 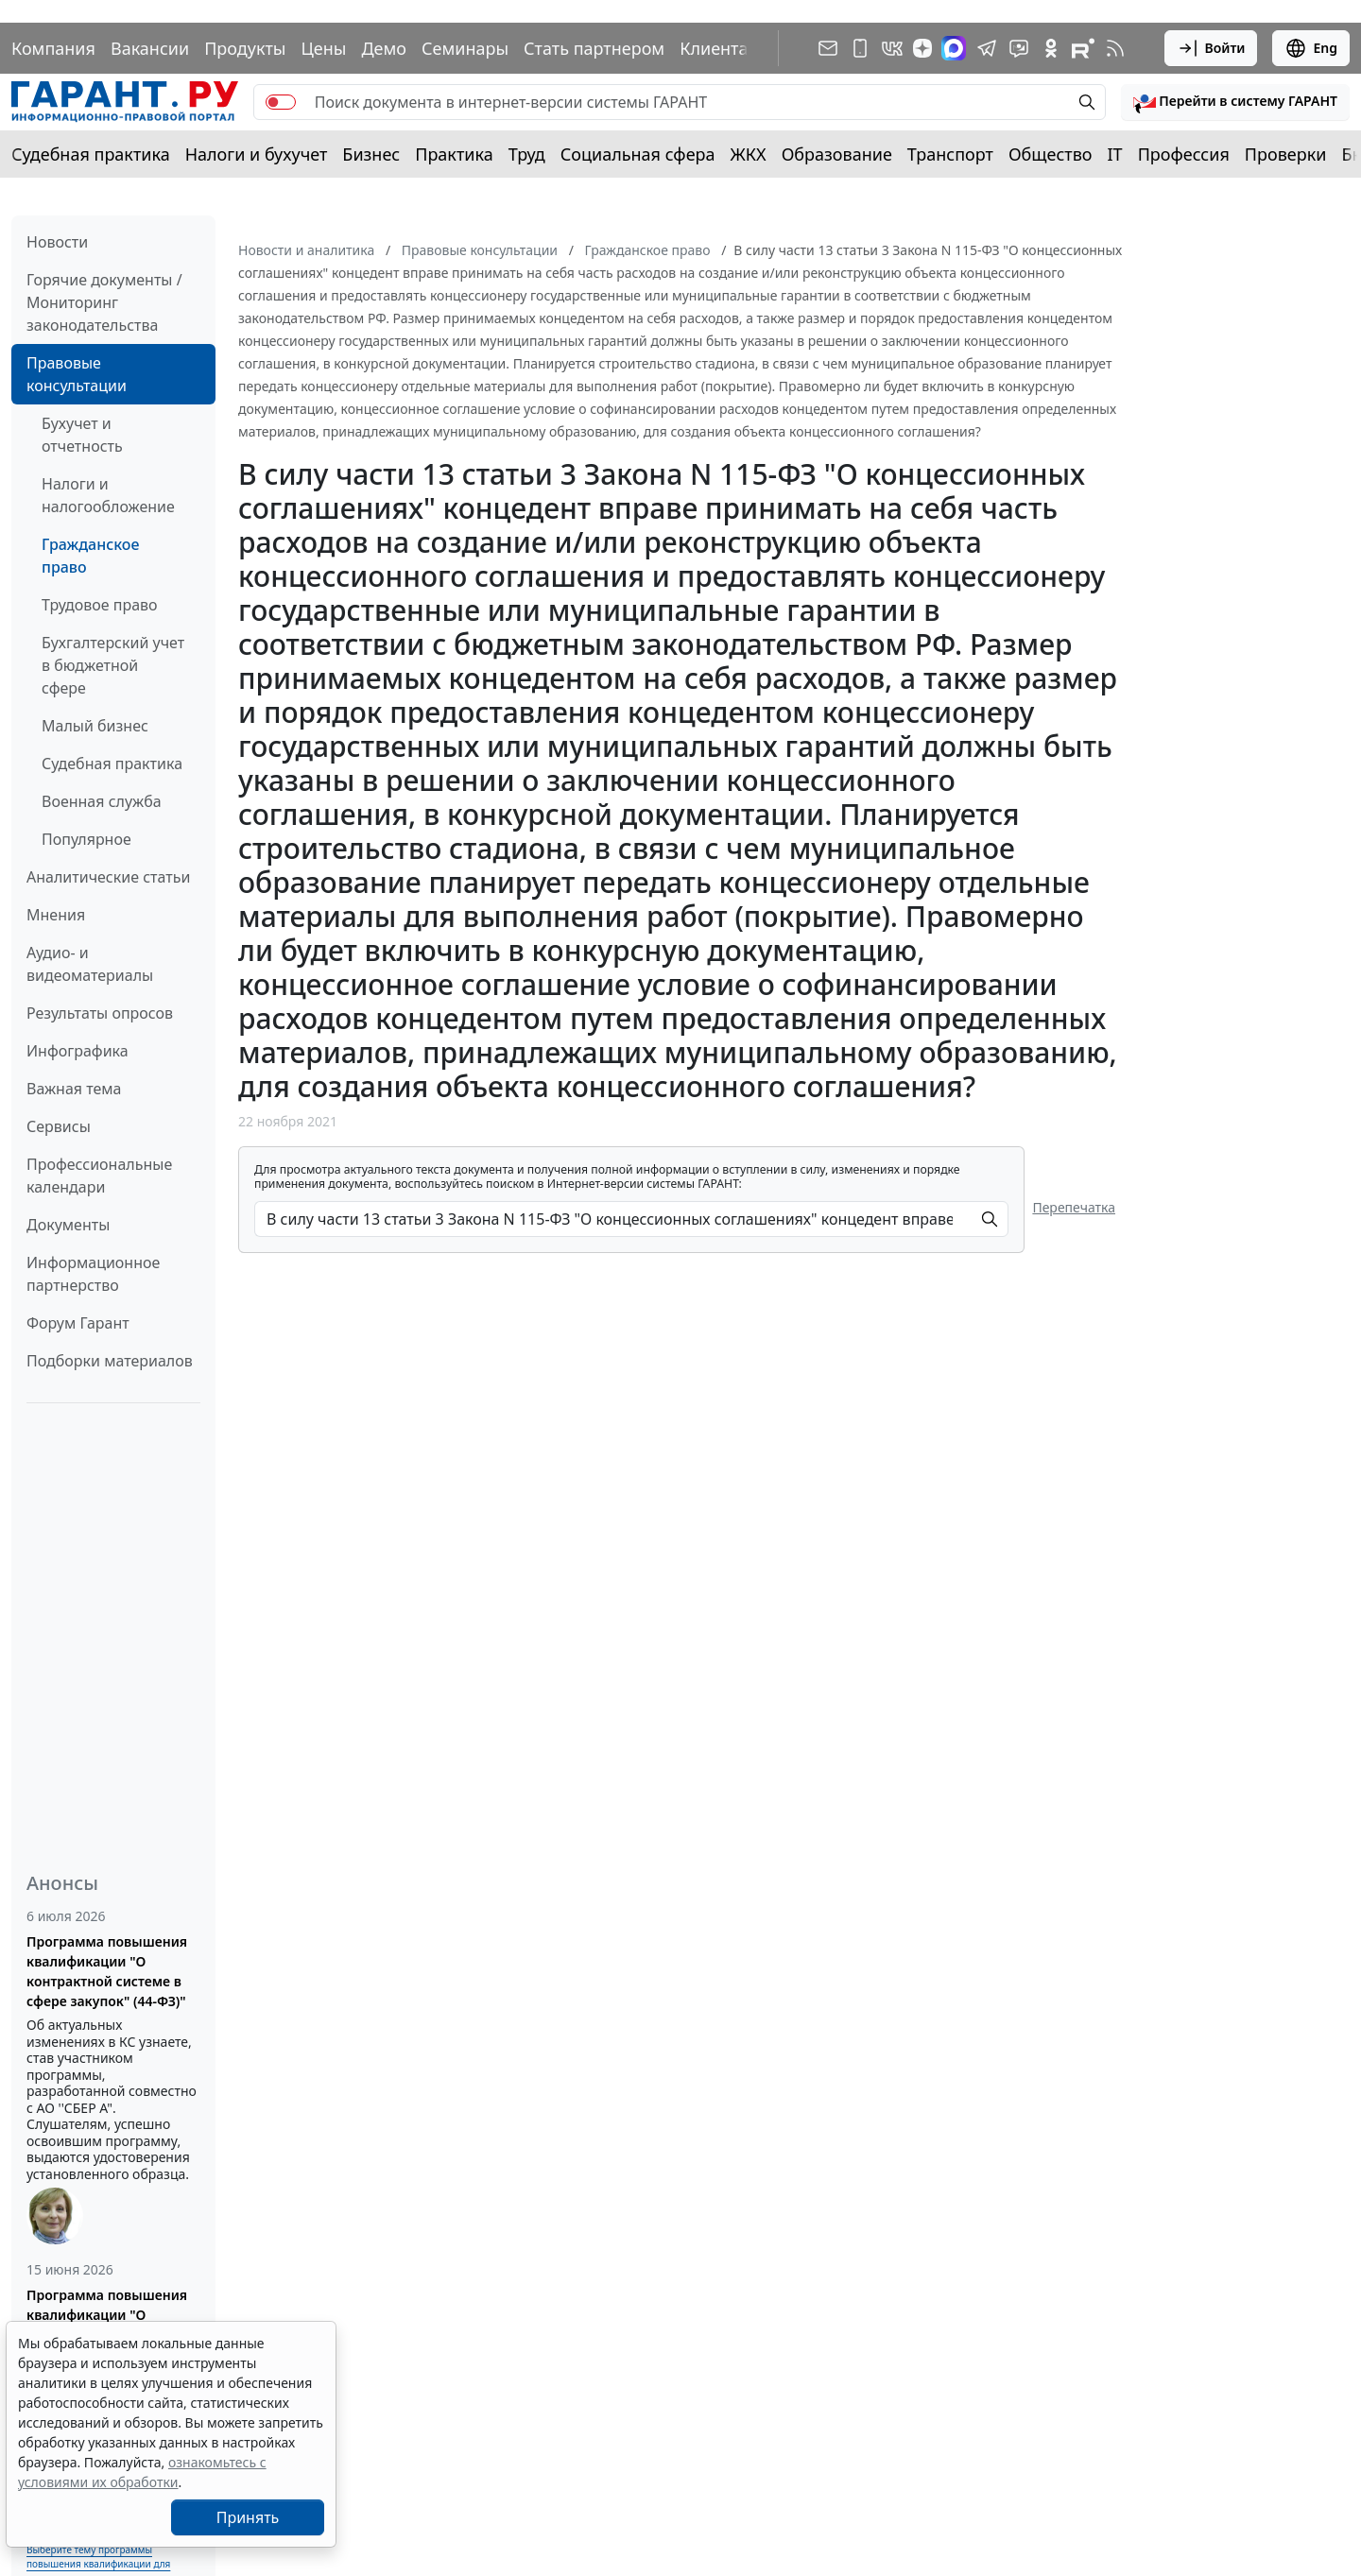 I want to click on [Дзен], so click(x=922, y=48).